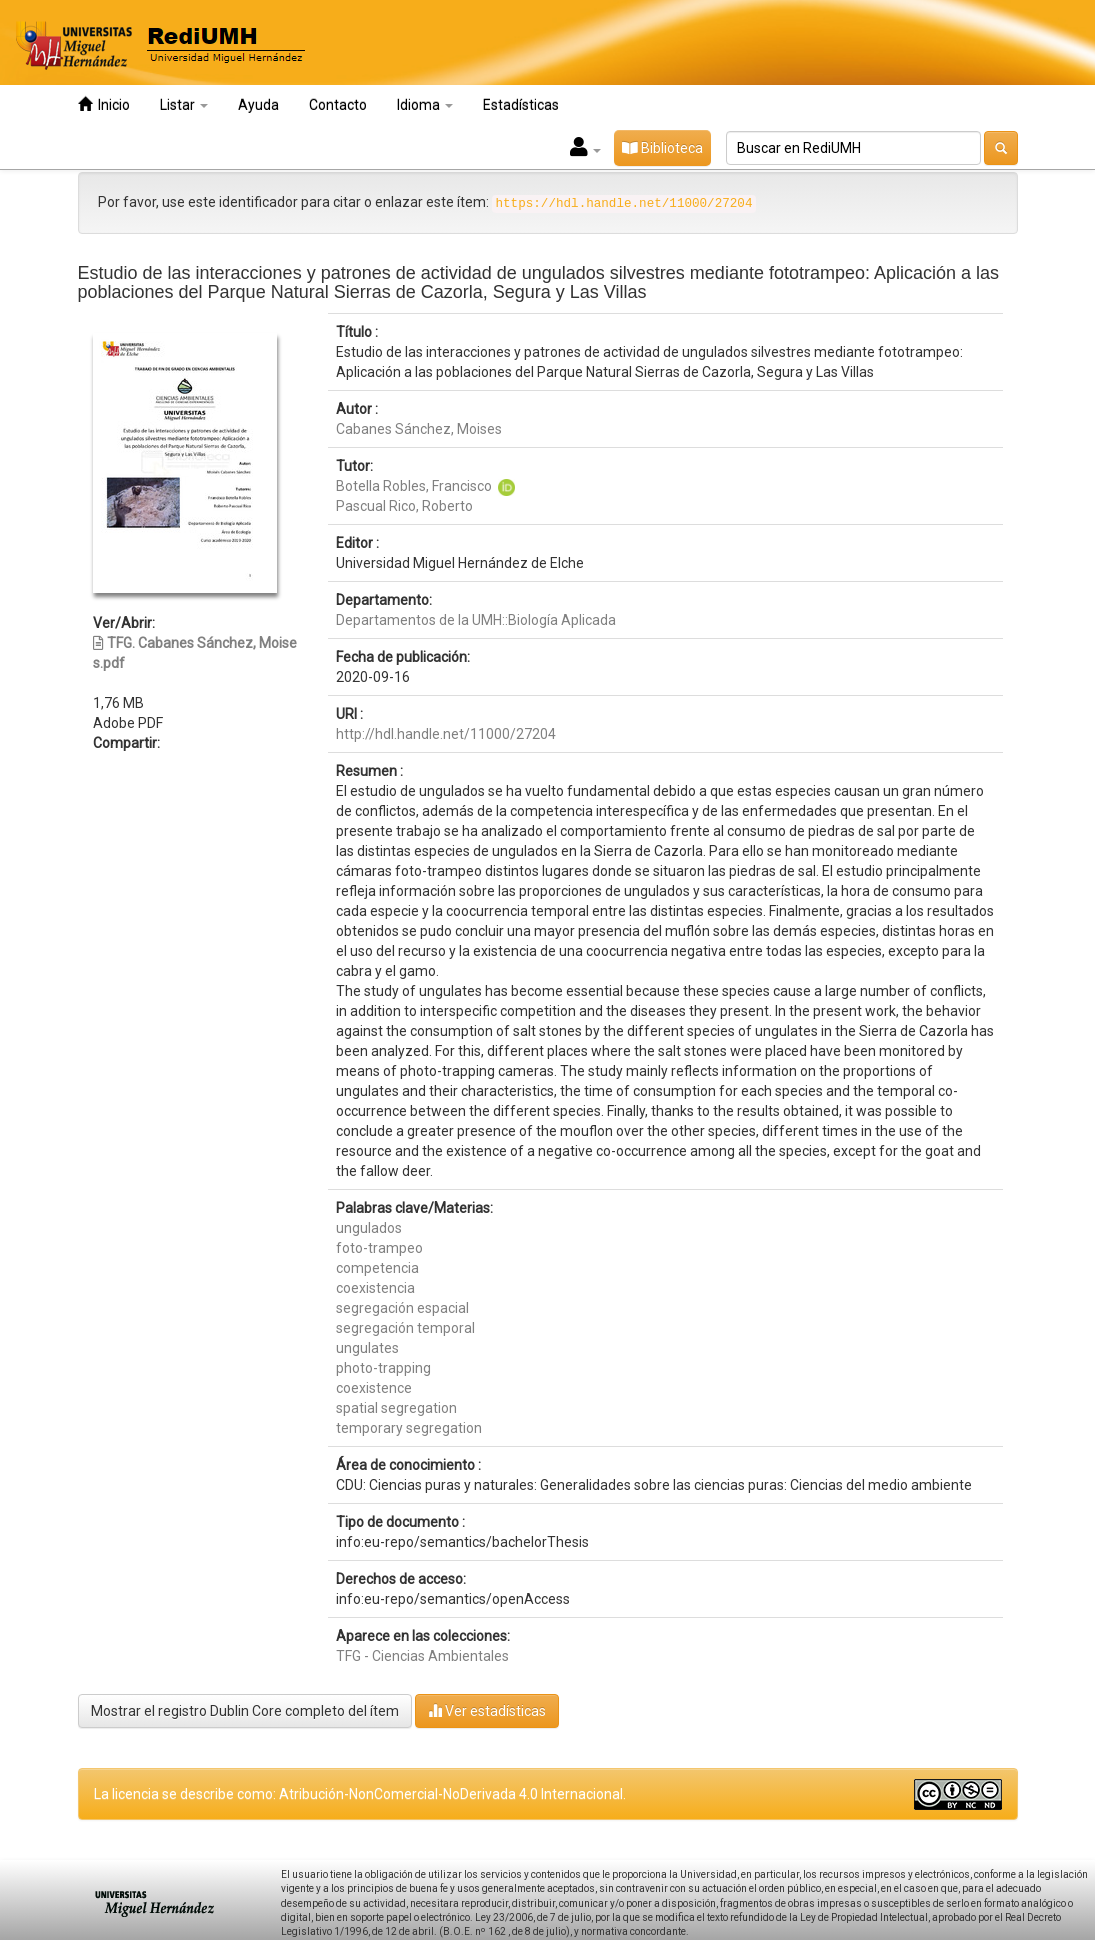 This screenshot has height=1940, width=1095. What do you see at coordinates (374, 1388) in the screenshot?
I see `coexistence` at bounding box center [374, 1388].